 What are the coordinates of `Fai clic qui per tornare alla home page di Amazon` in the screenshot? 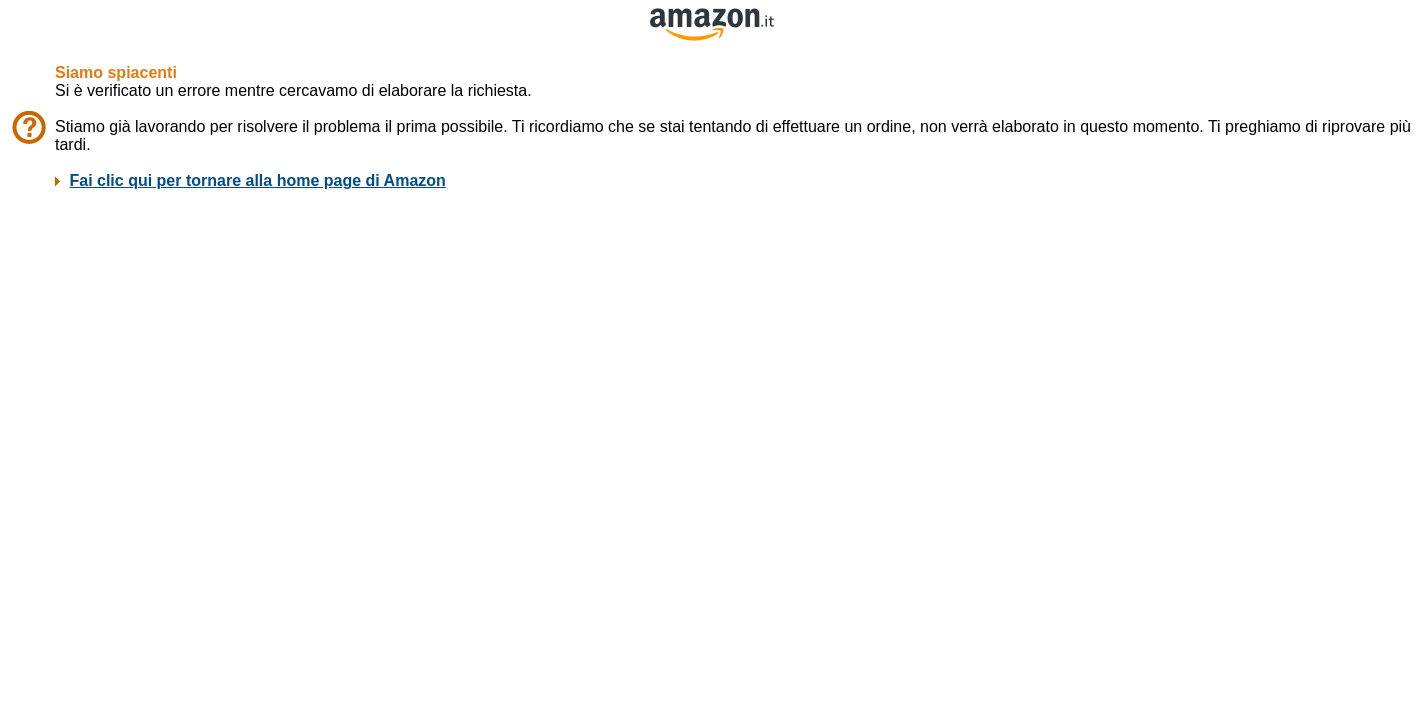 It's located at (257, 180).